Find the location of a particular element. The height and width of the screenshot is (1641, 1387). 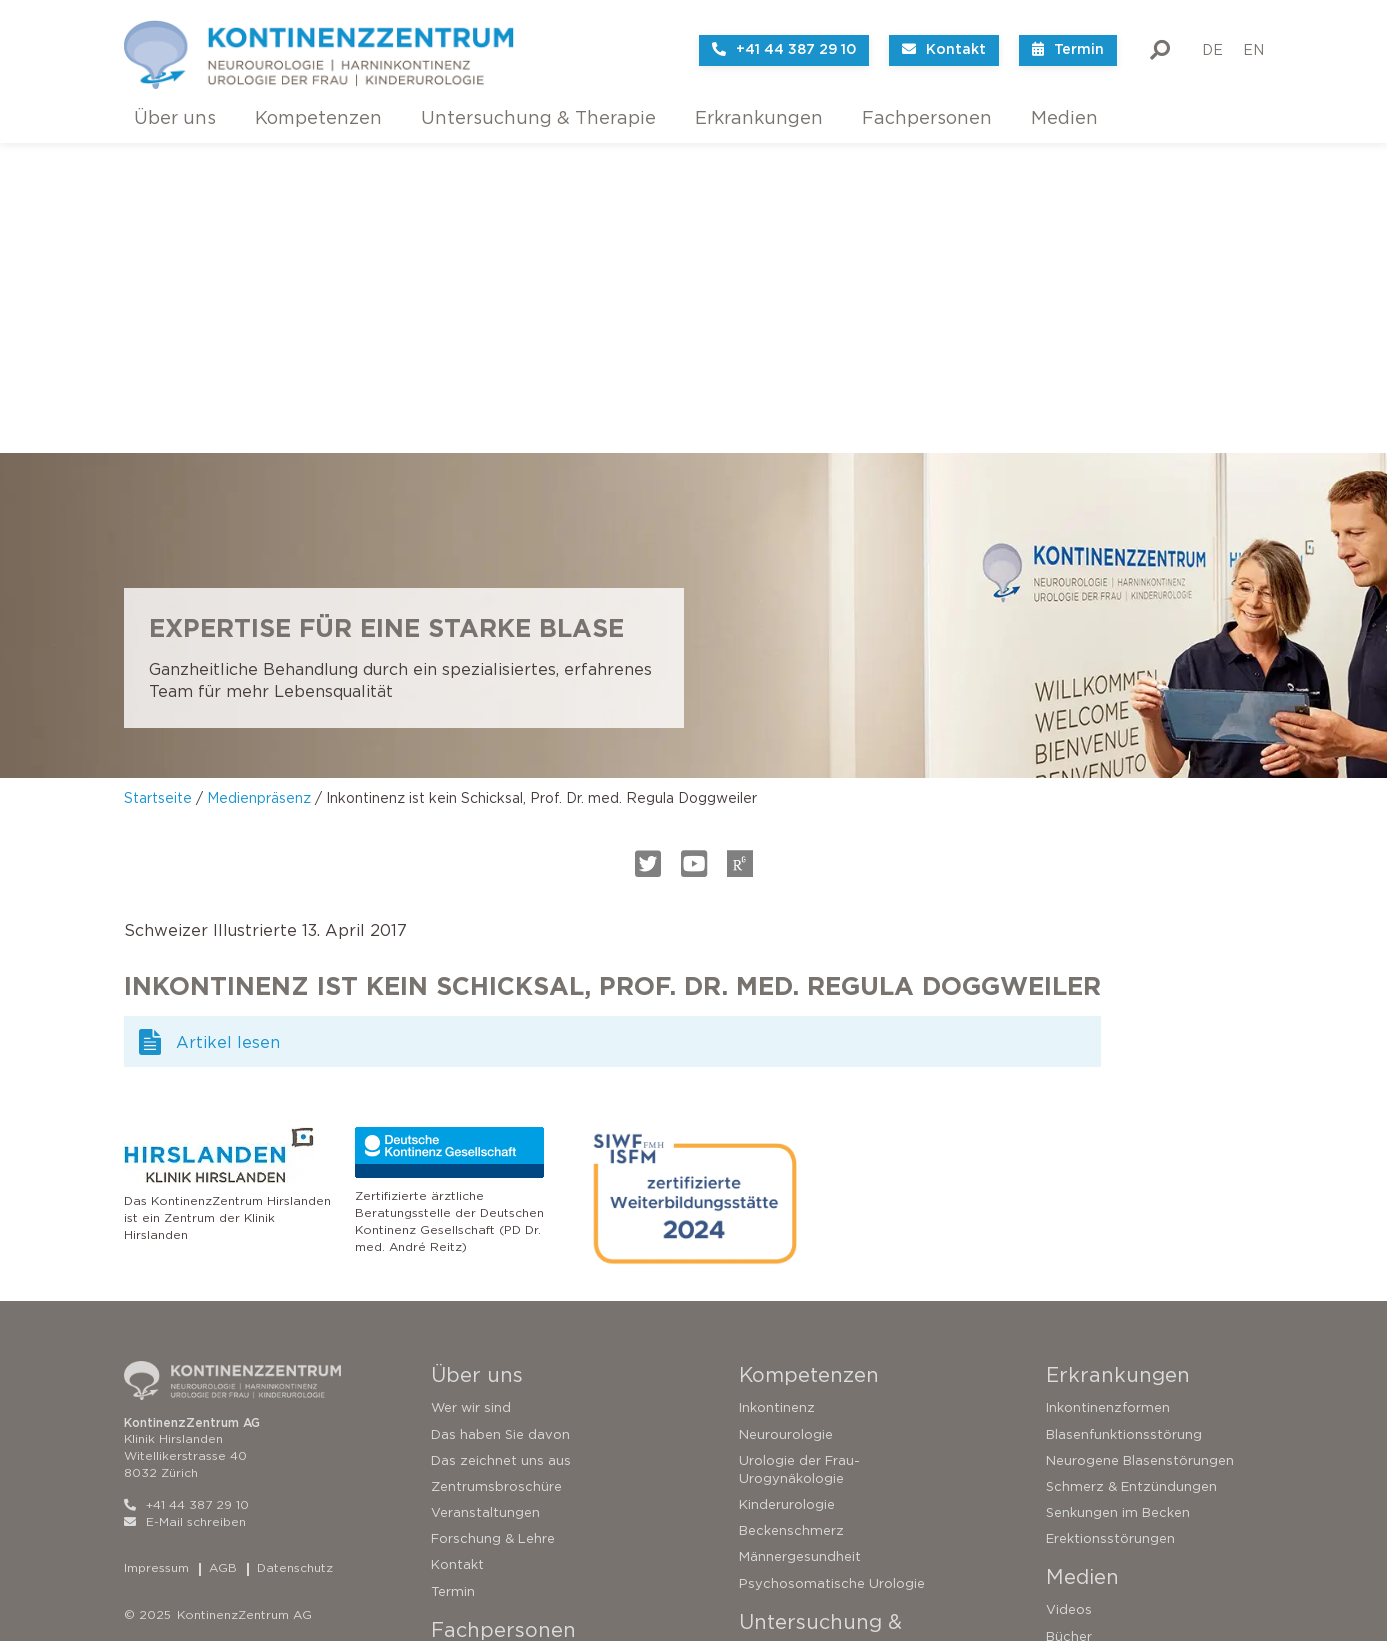

Psychosomatische Urologie is located at coordinates (832, 1273).